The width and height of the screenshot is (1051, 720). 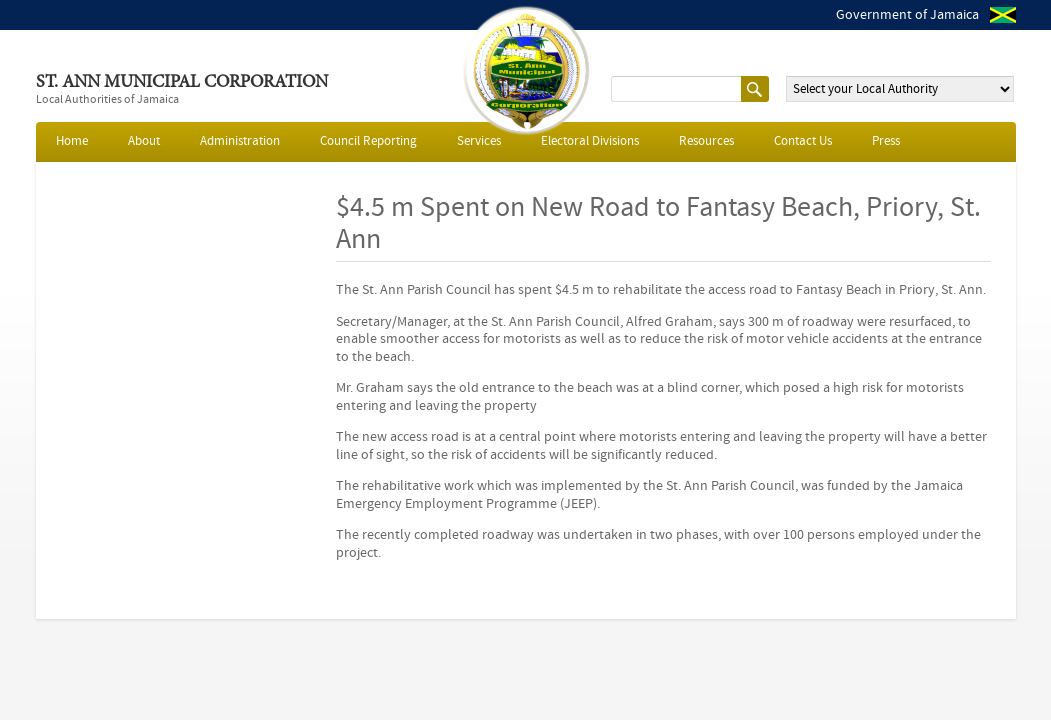 What do you see at coordinates (803, 141) in the screenshot?
I see `Contact Us` at bounding box center [803, 141].